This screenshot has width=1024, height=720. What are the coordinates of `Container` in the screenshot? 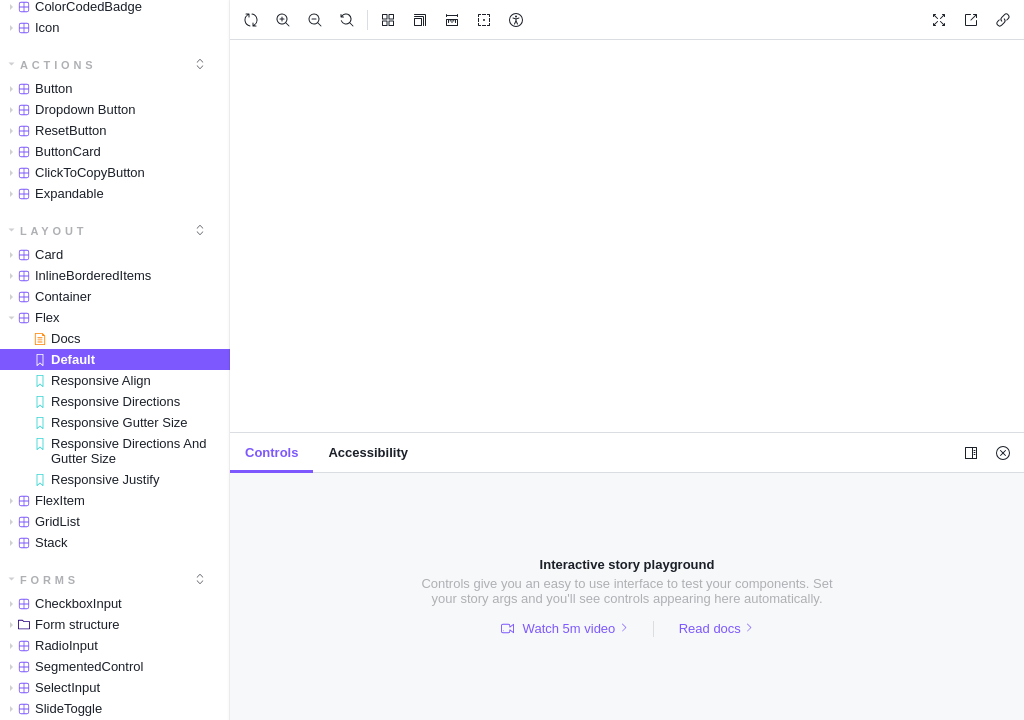 It's located at (46, 296).